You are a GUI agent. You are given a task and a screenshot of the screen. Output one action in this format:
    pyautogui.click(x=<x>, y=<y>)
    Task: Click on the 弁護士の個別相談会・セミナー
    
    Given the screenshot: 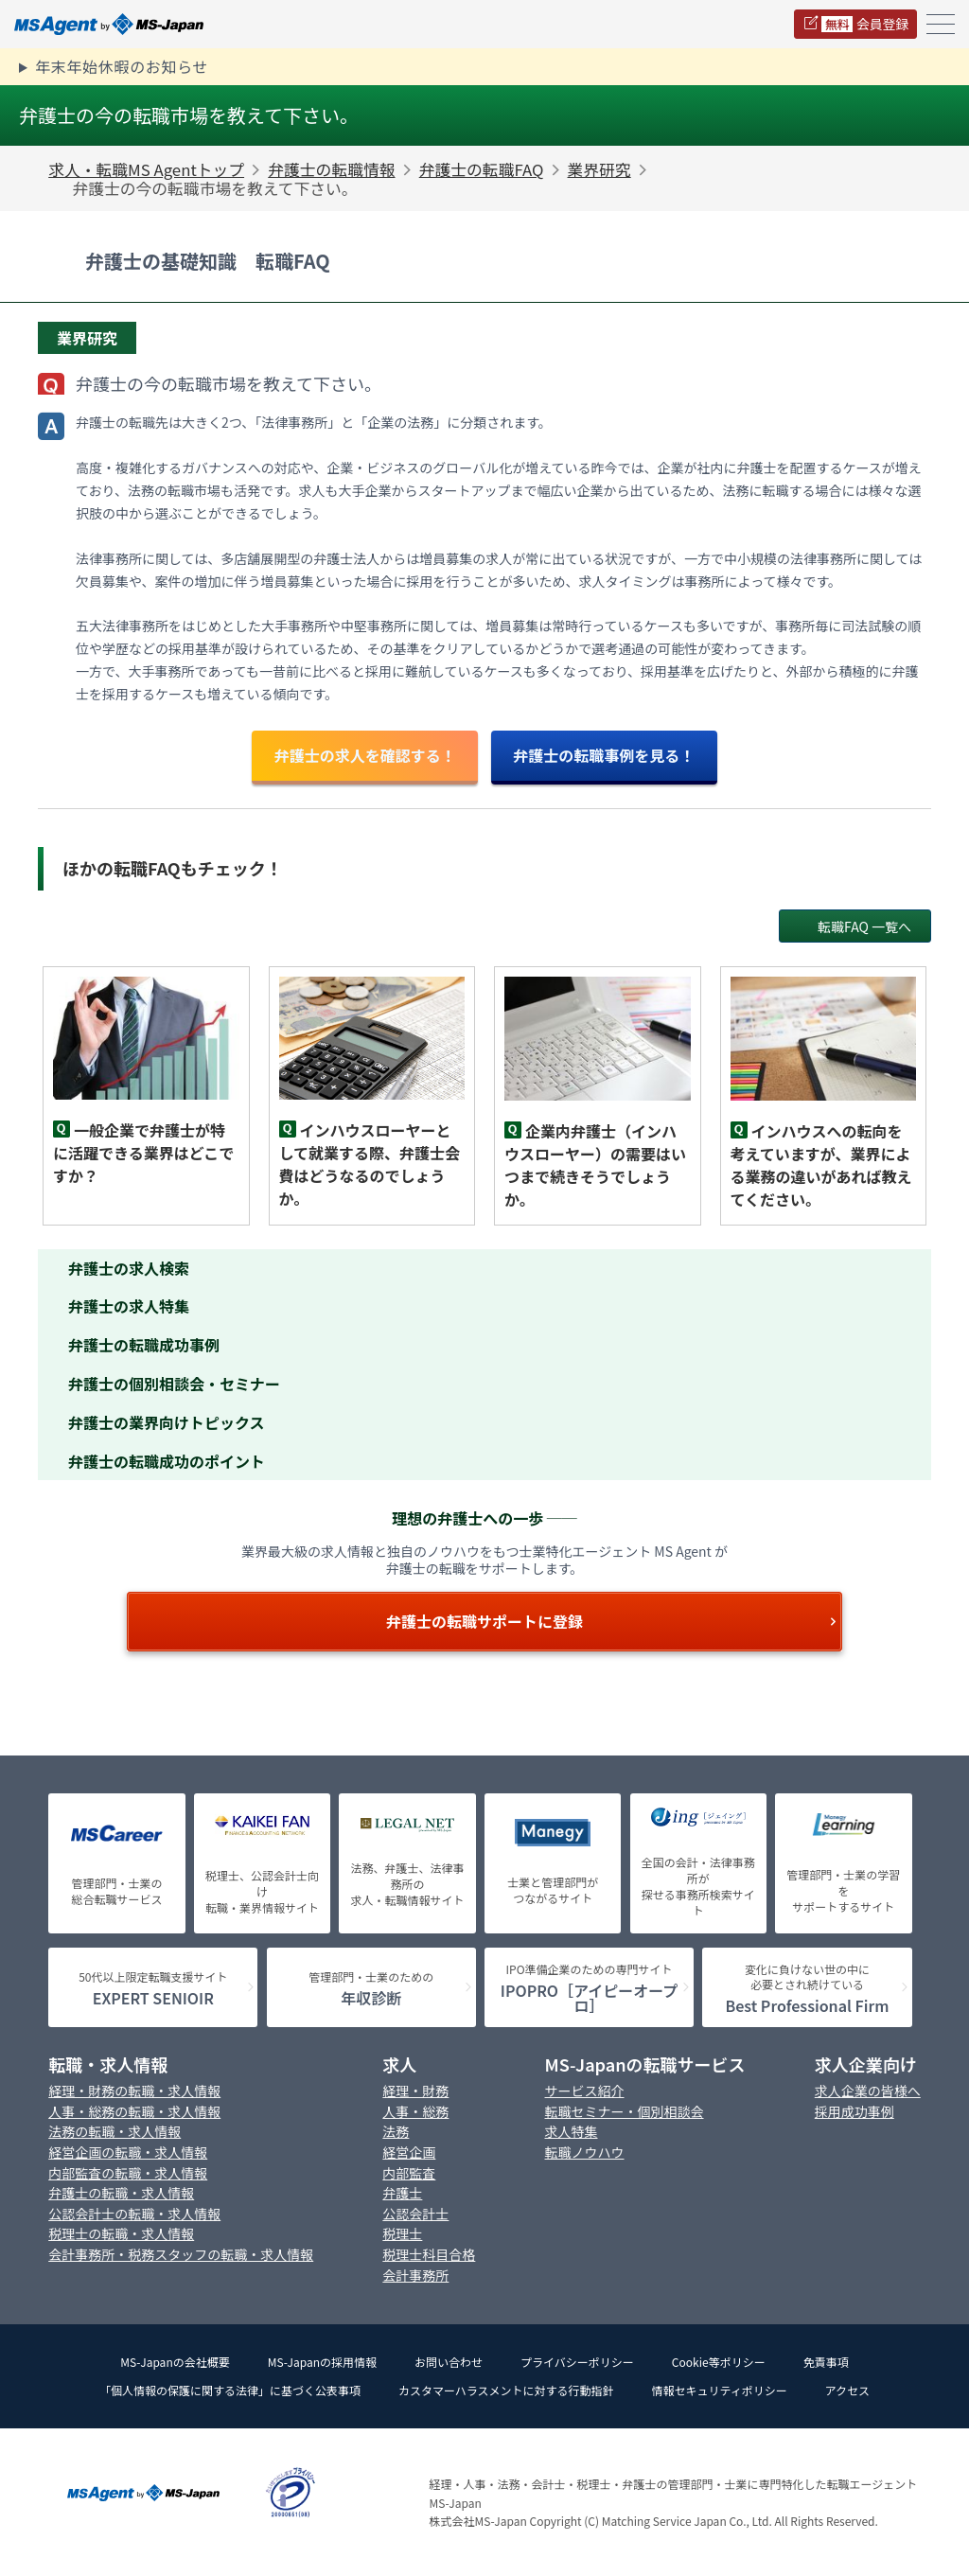 What is the action you would take?
    pyautogui.click(x=174, y=1383)
    